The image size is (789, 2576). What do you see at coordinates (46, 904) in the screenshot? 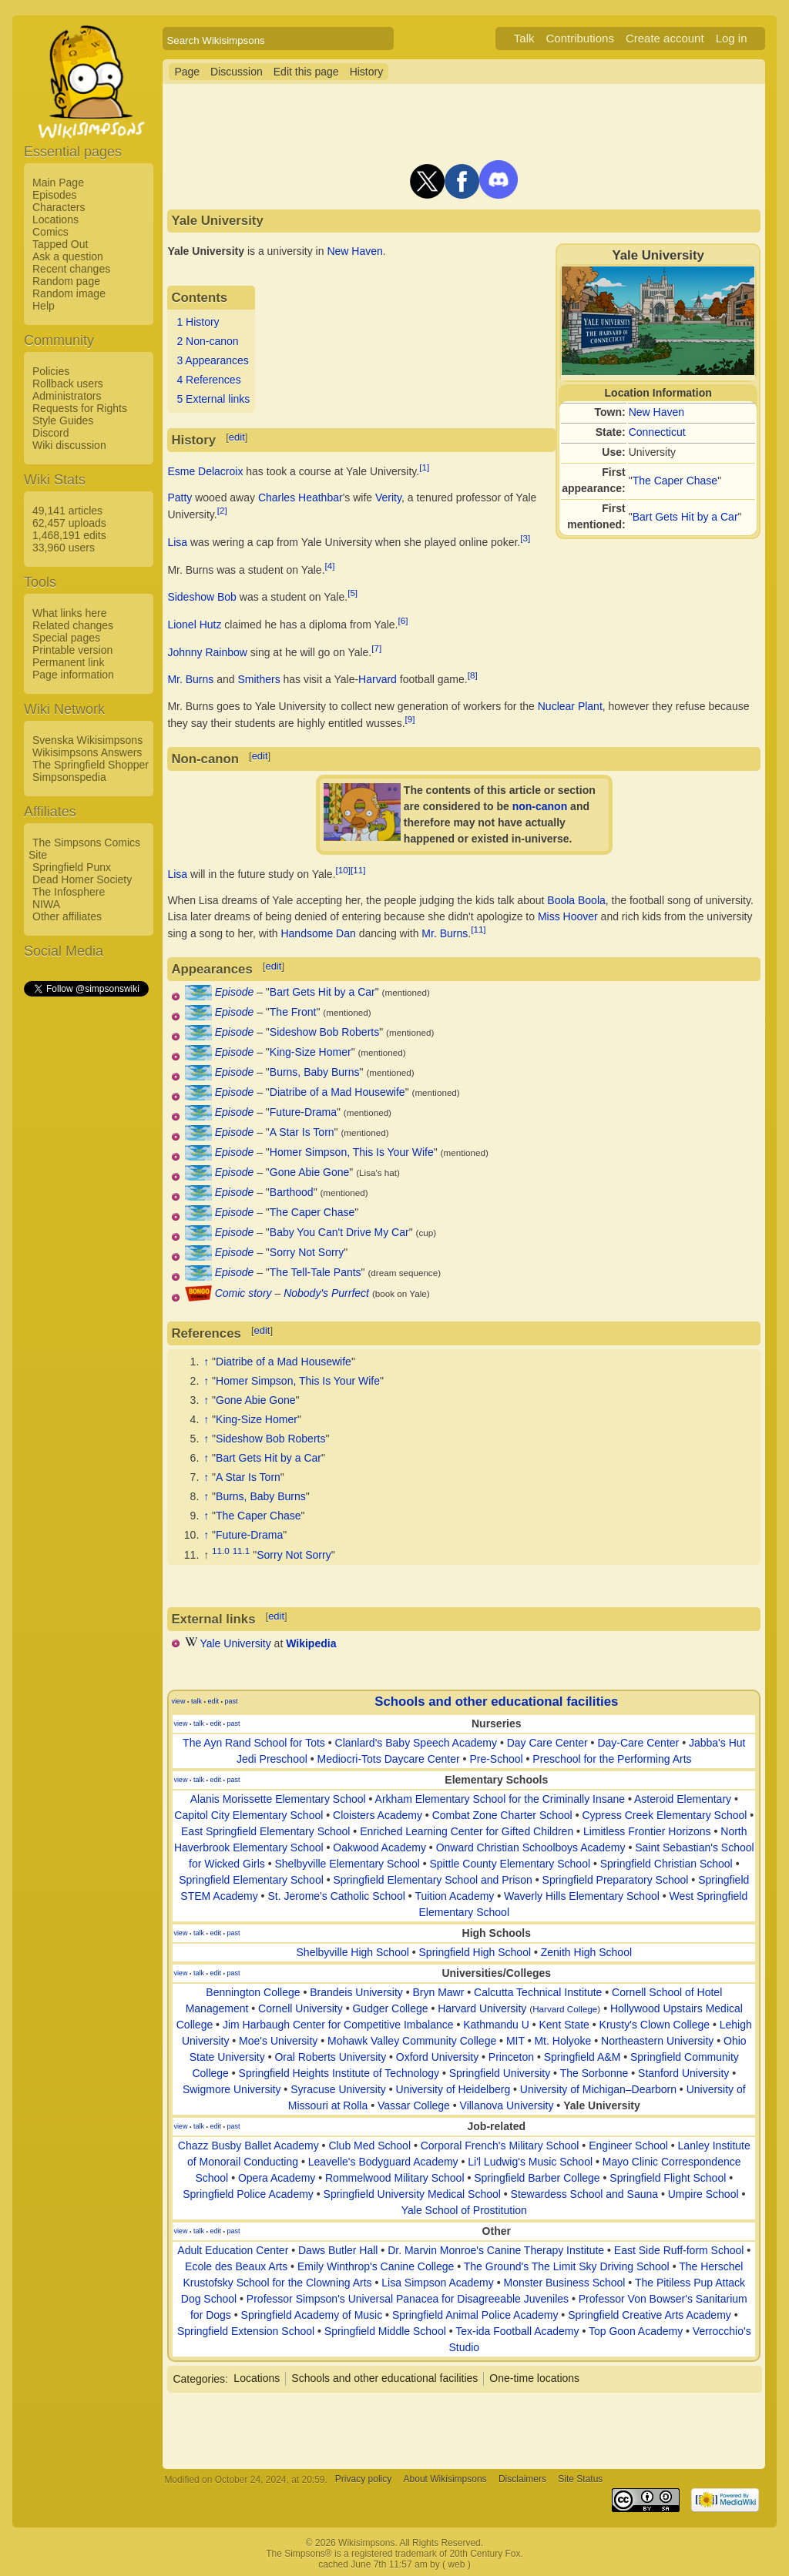
I see `NIWA` at bounding box center [46, 904].